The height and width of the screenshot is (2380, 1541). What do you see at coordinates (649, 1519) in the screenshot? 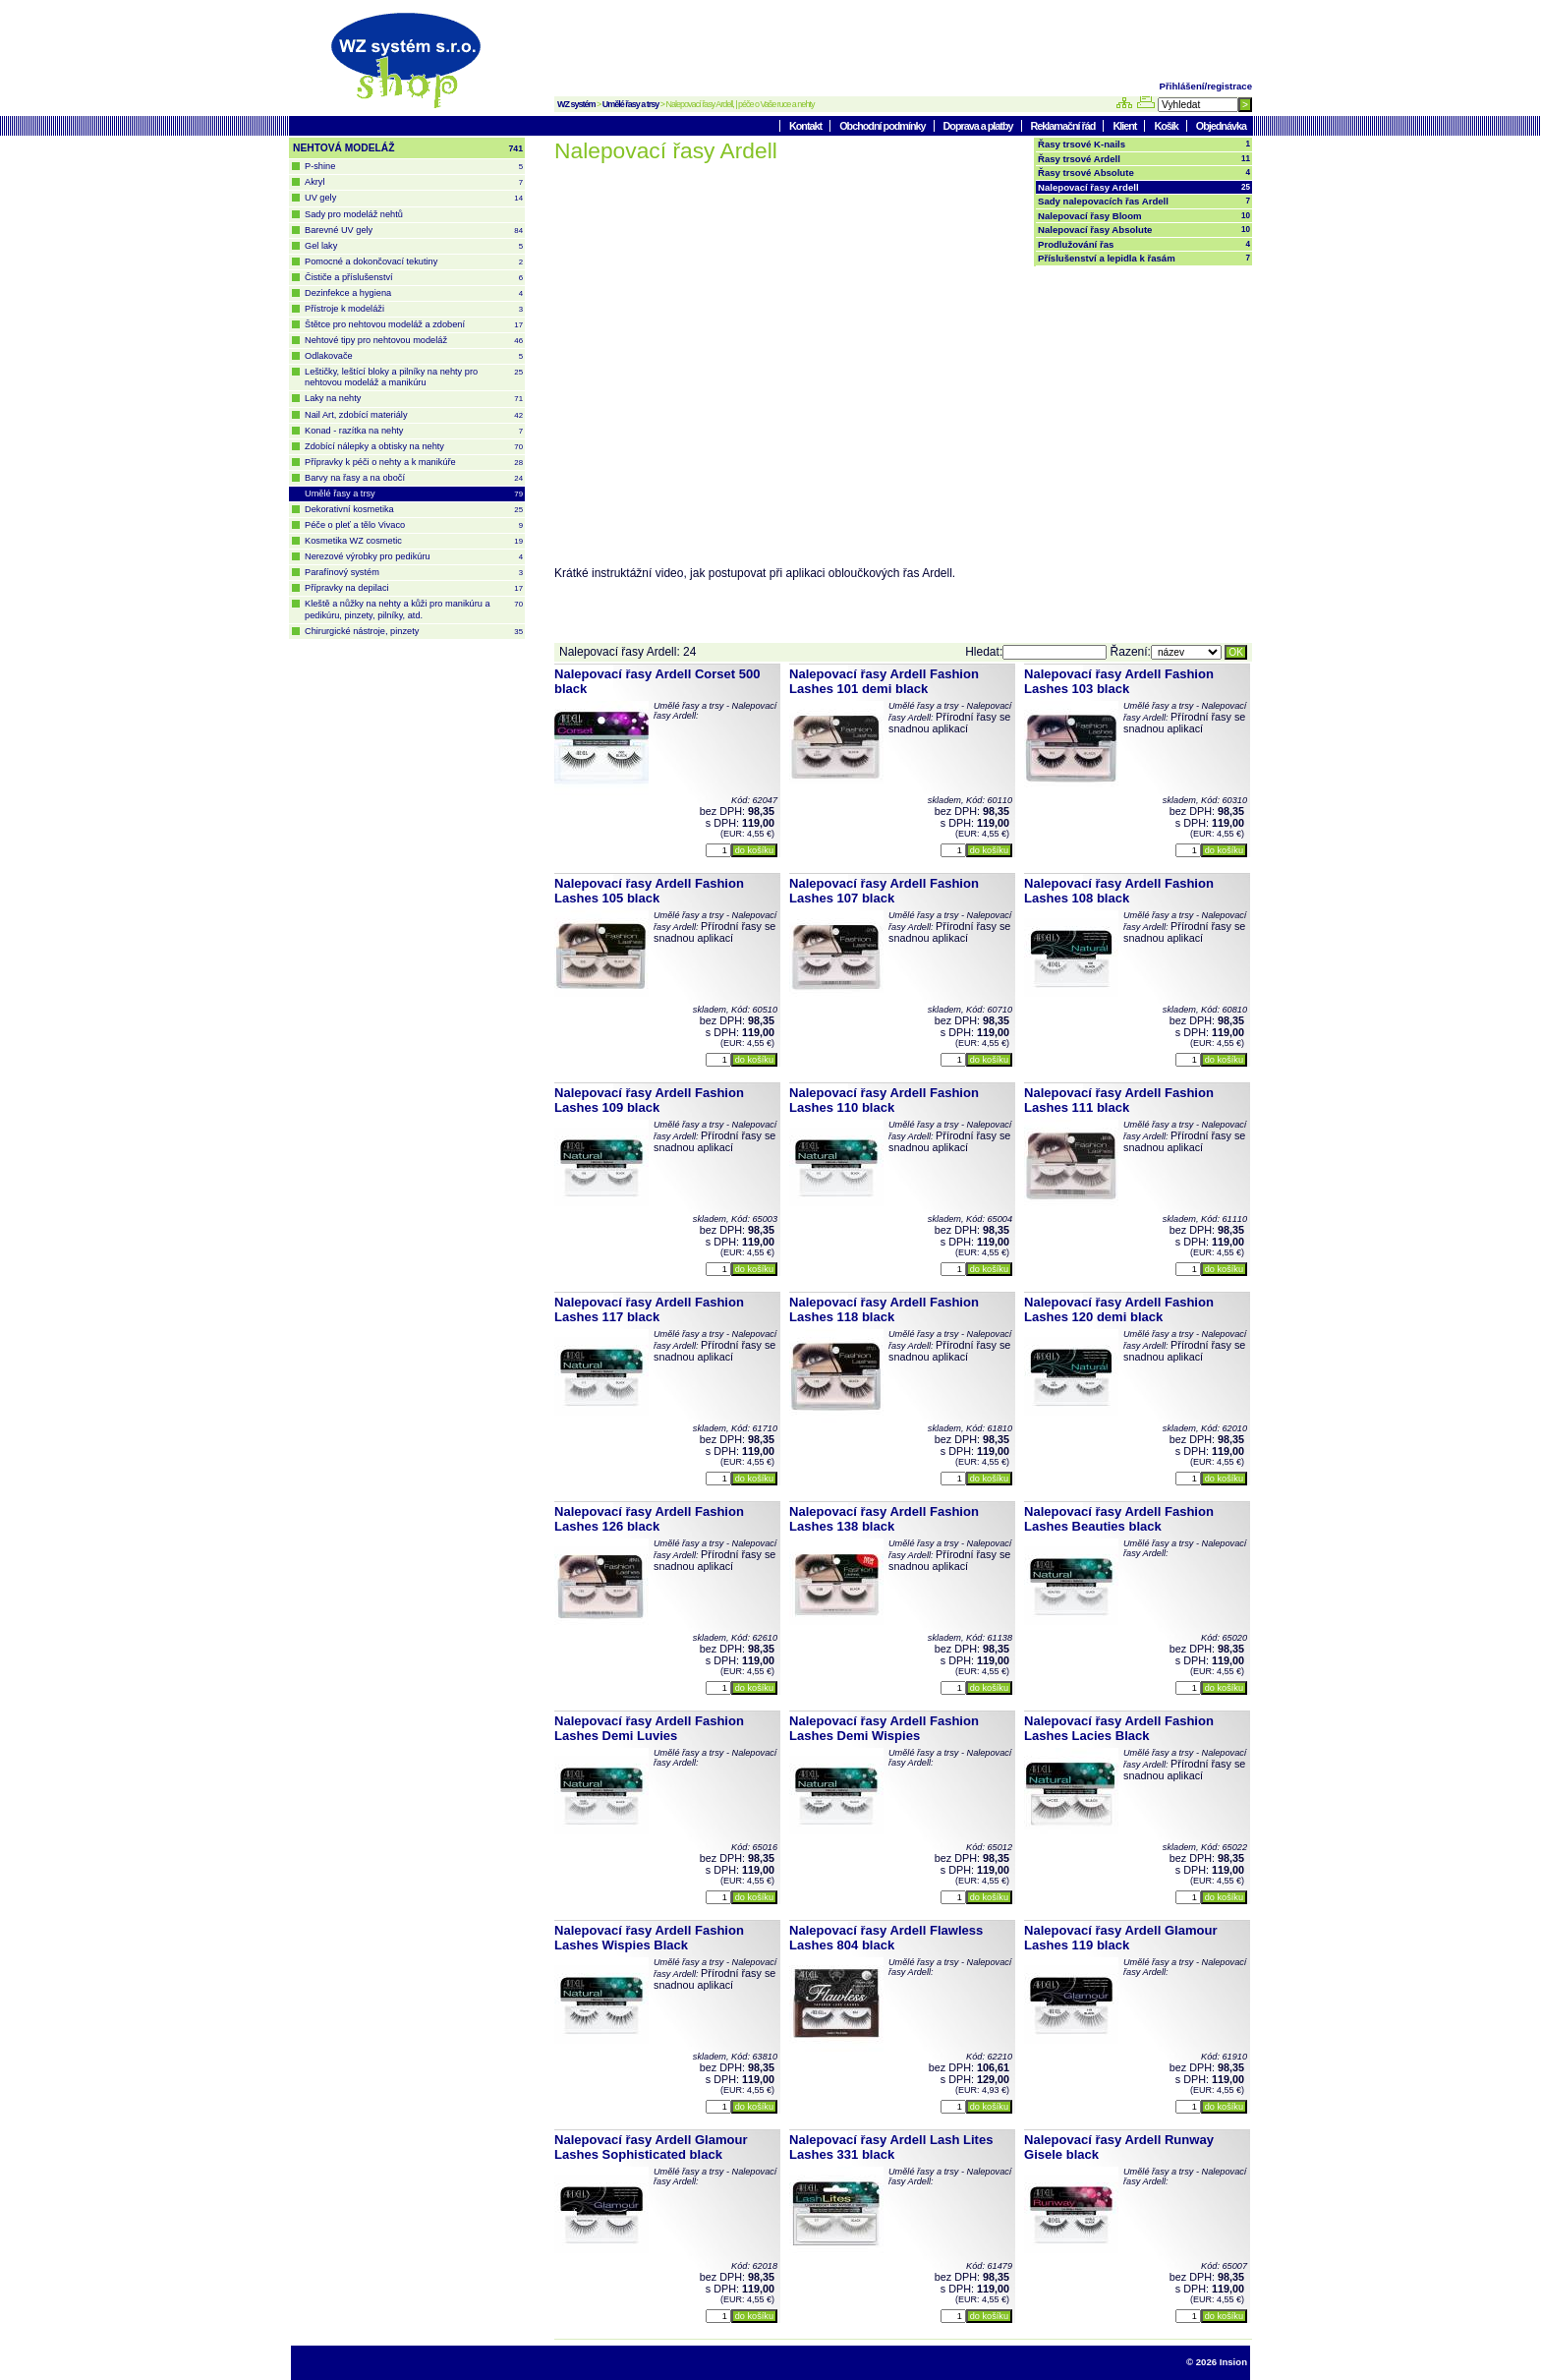
I see `Nalepovací řasy Ardell Fashion Lashes 126 black` at bounding box center [649, 1519].